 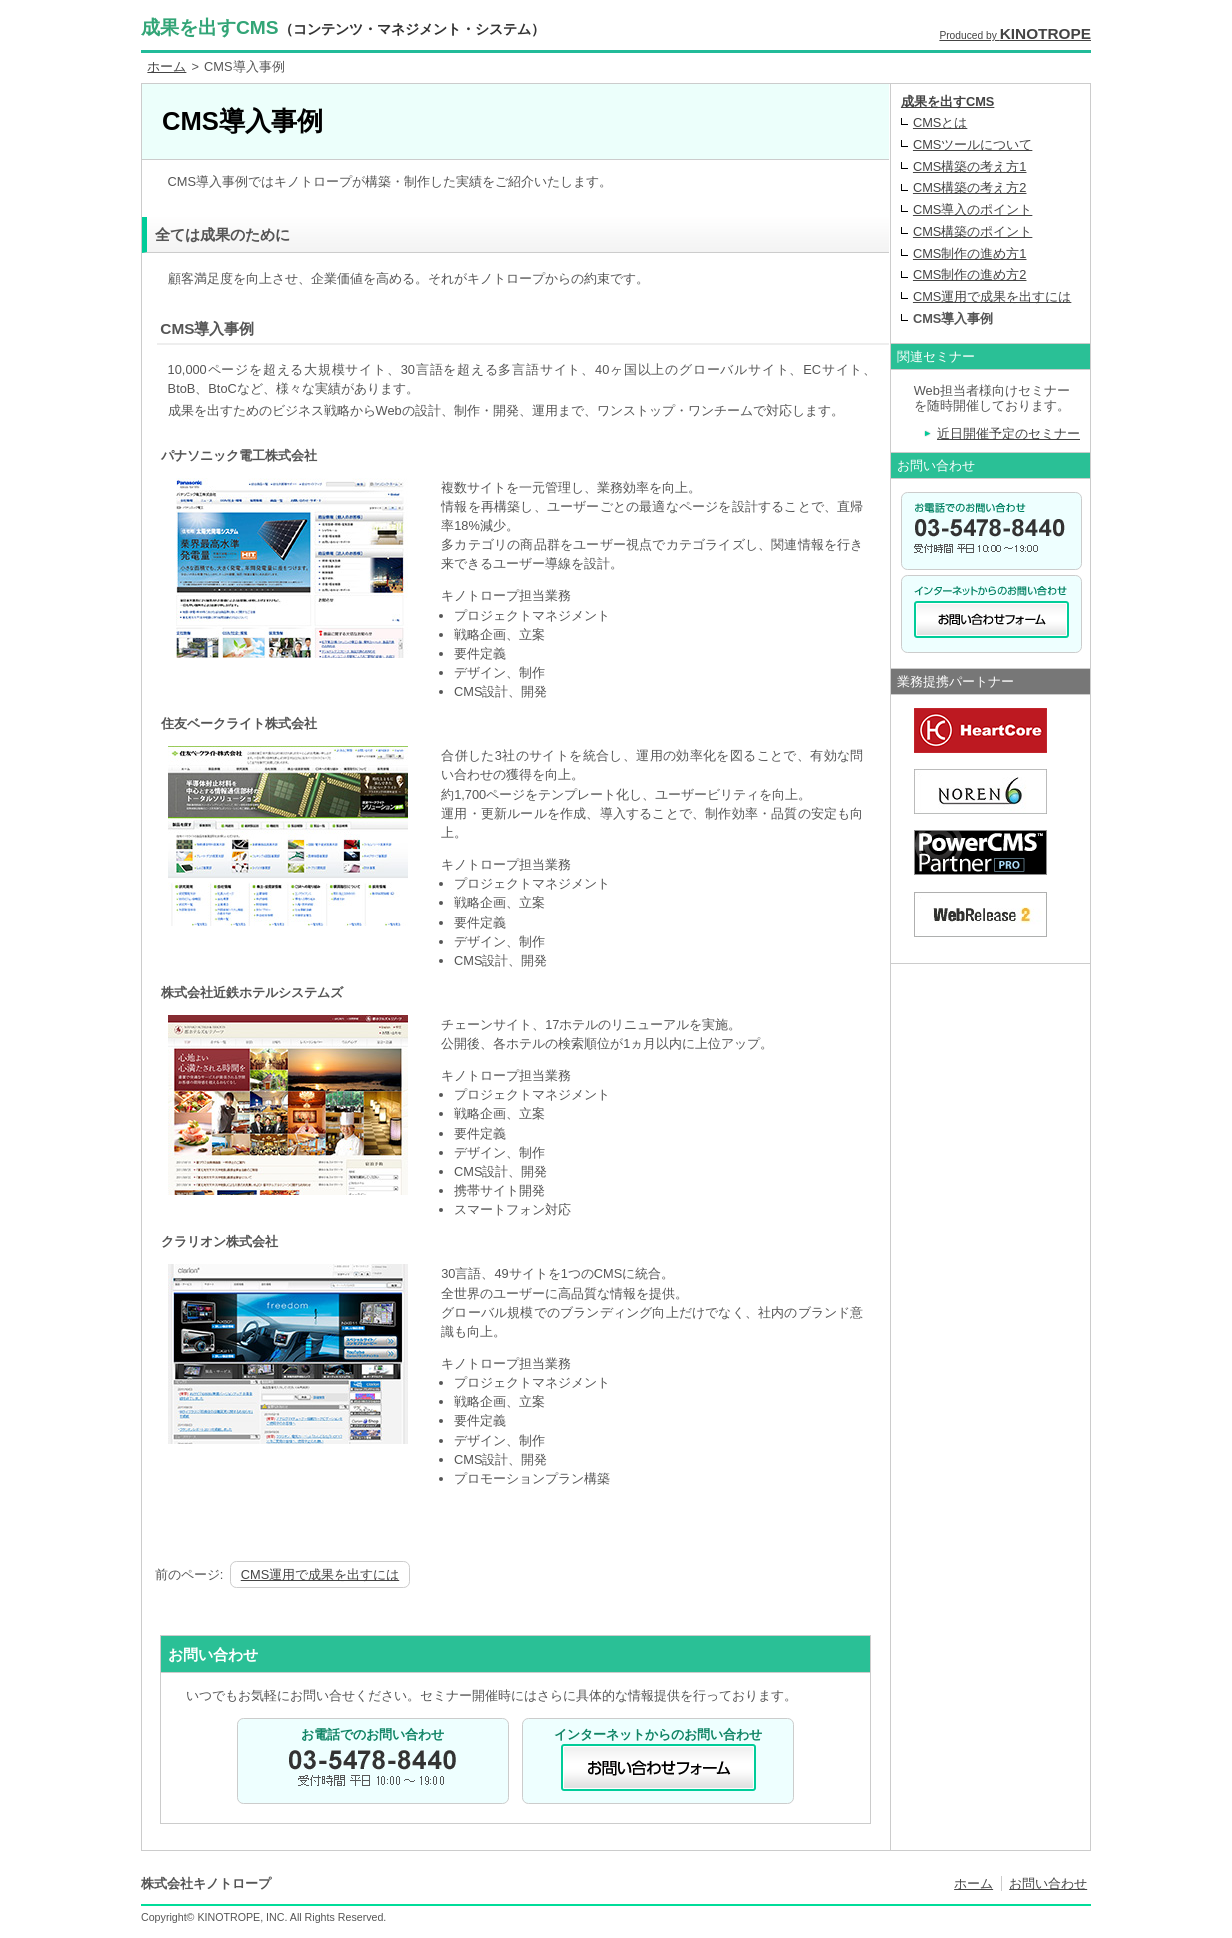 I want to click on CMS構築の考え方2, so click(x=970, y=187).